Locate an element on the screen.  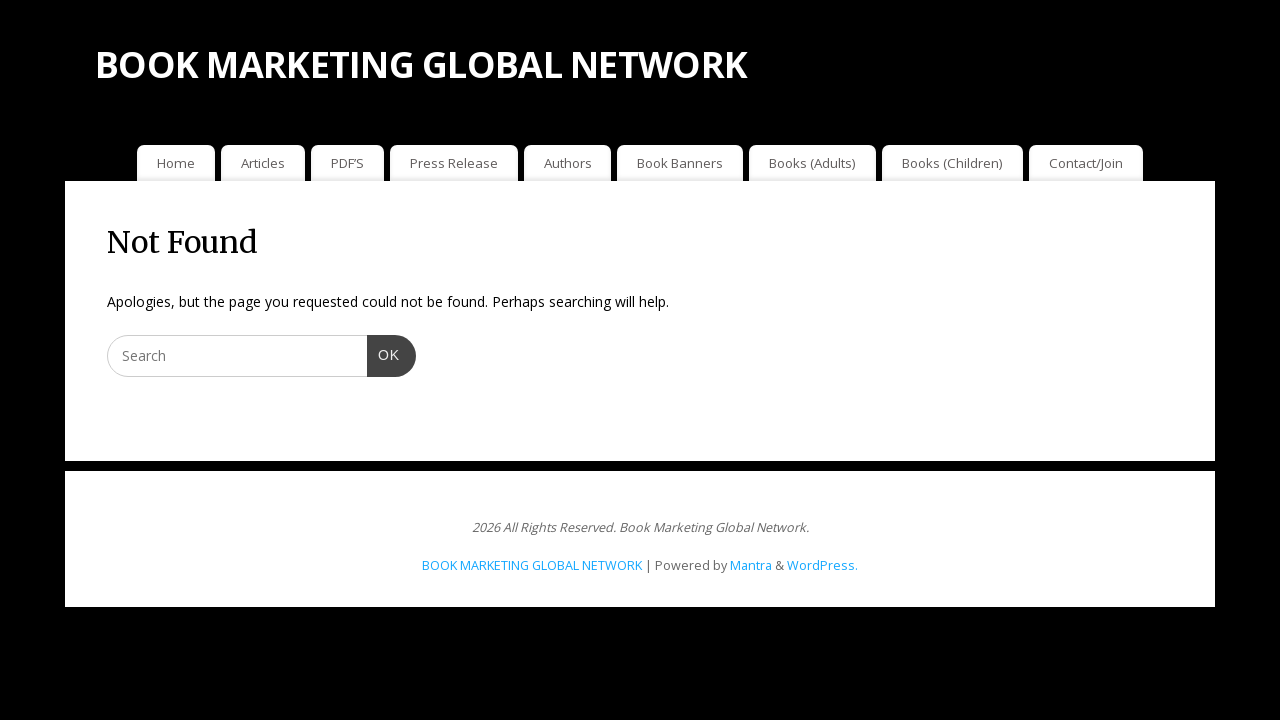
BOOK MARKETING GLOBAL NETWORK is located at coordinates (421, 64).